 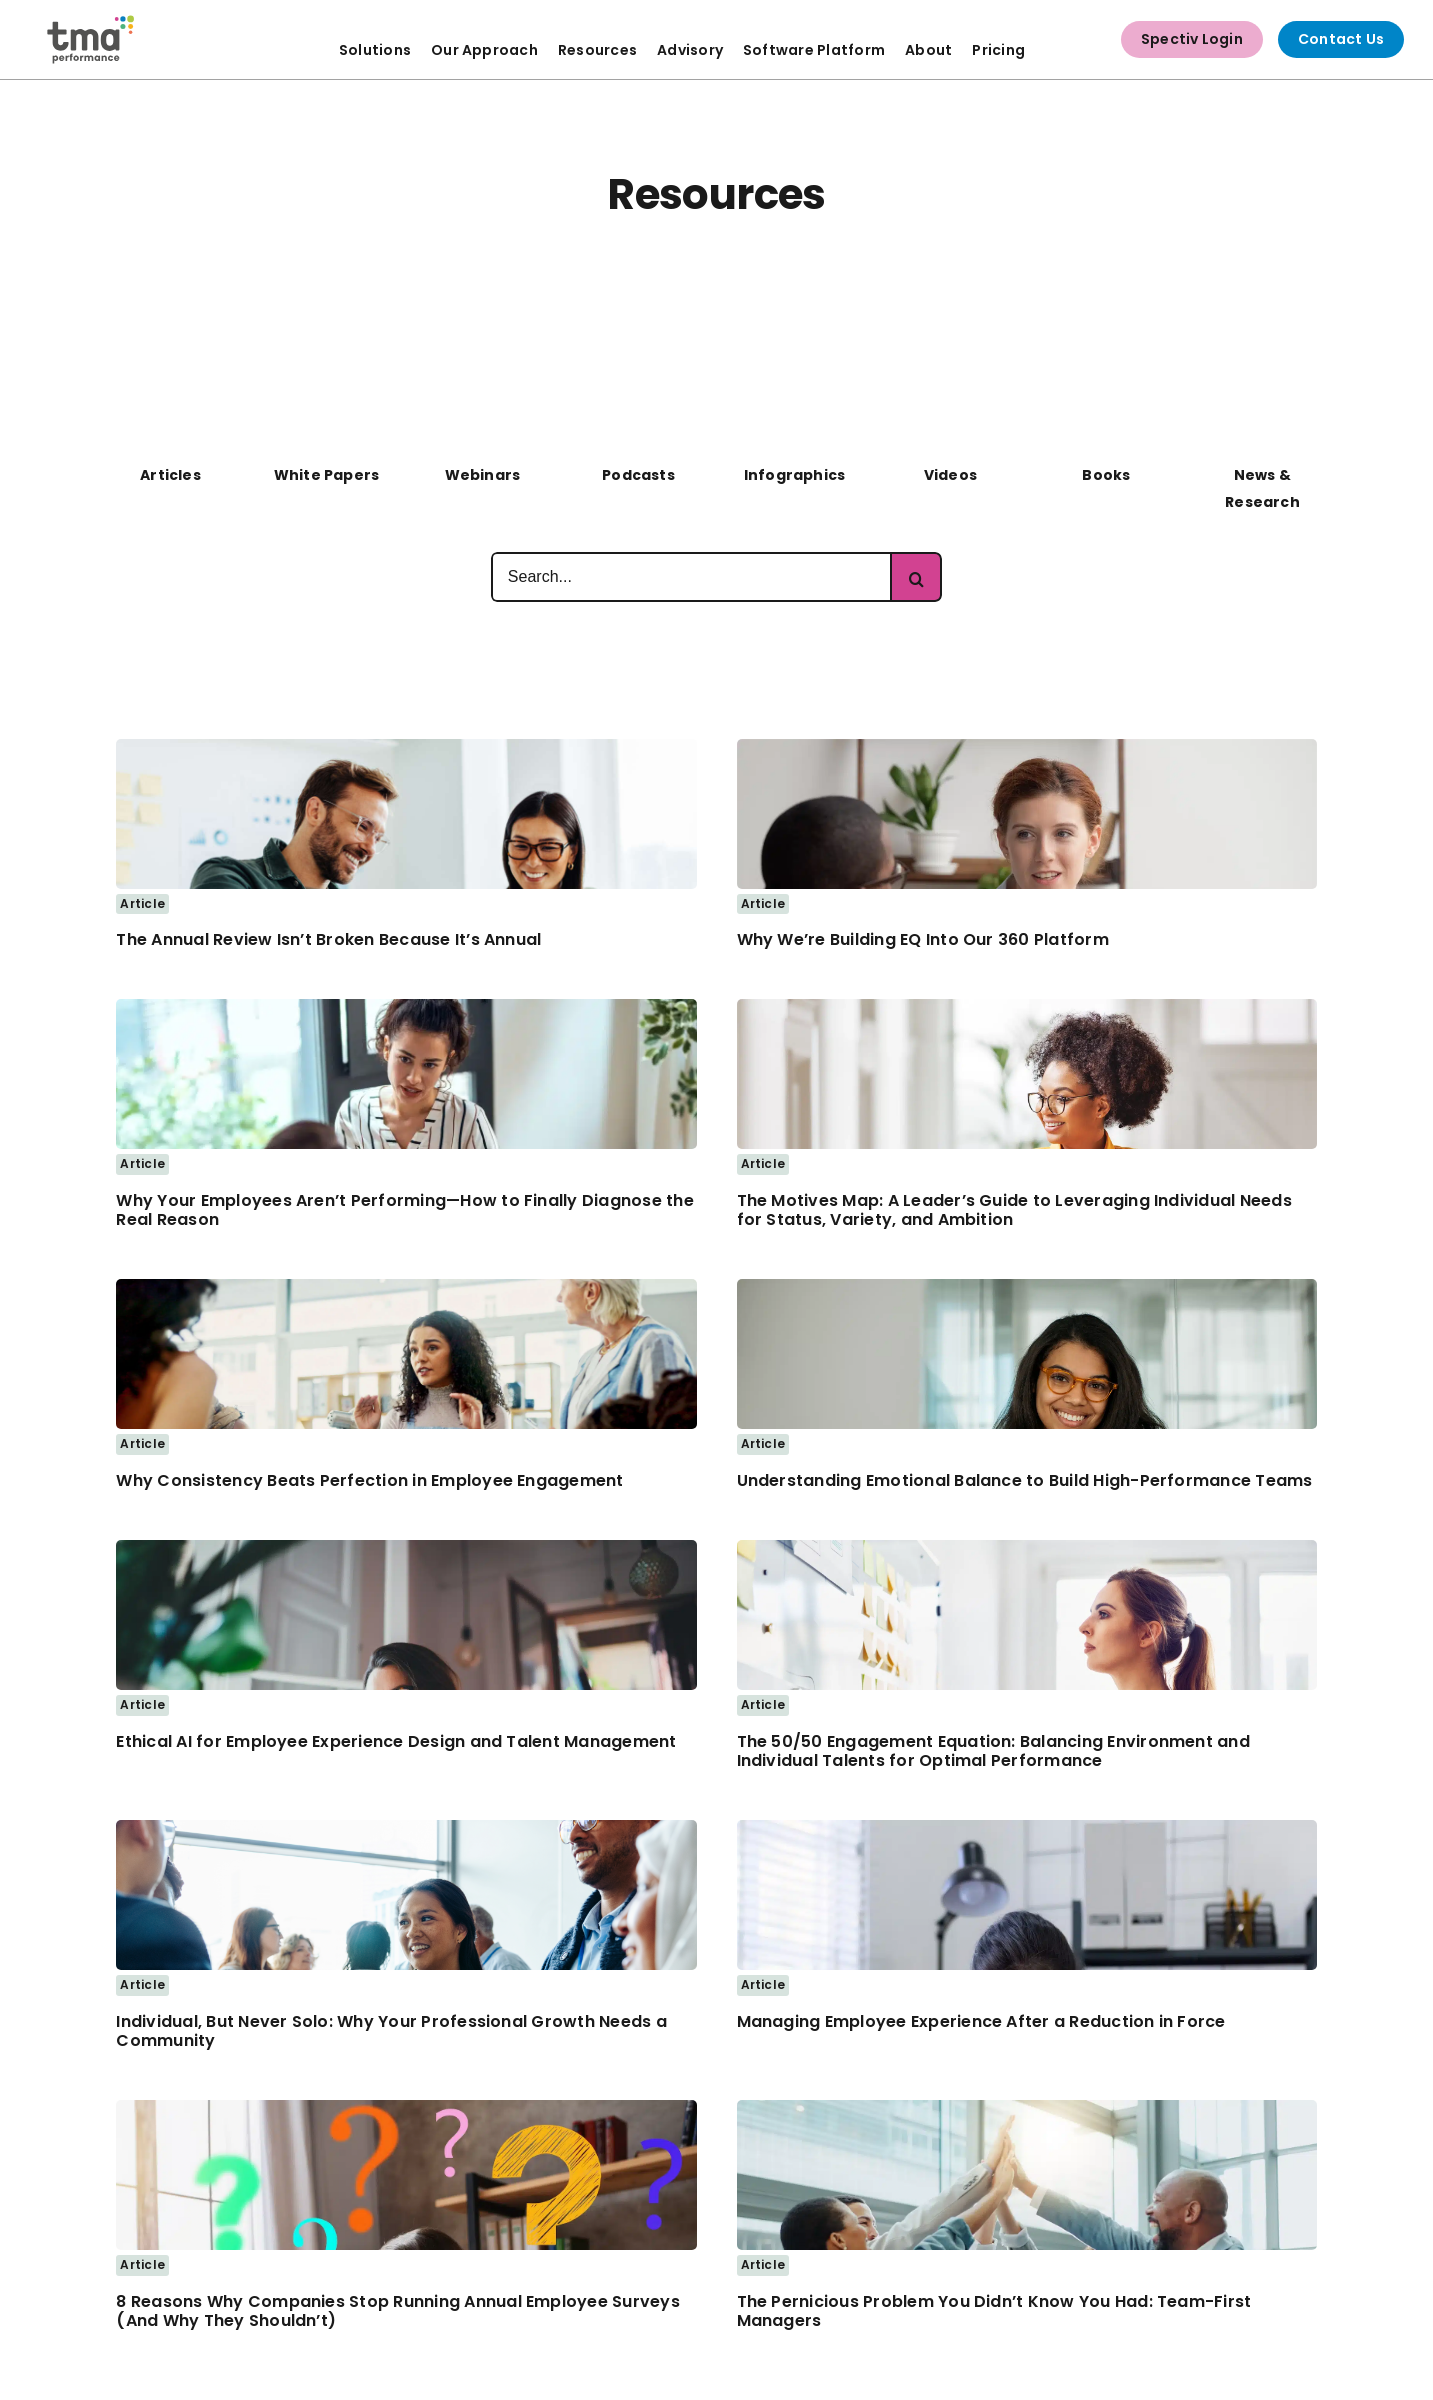 What do you see at coordinates (397, 2311) in the screenshot?
I see `8 Reasons Why Companies Stop Running Annual Employee Surveys (And Why They Shouldn’t)` at bounding box center [397, 2311].